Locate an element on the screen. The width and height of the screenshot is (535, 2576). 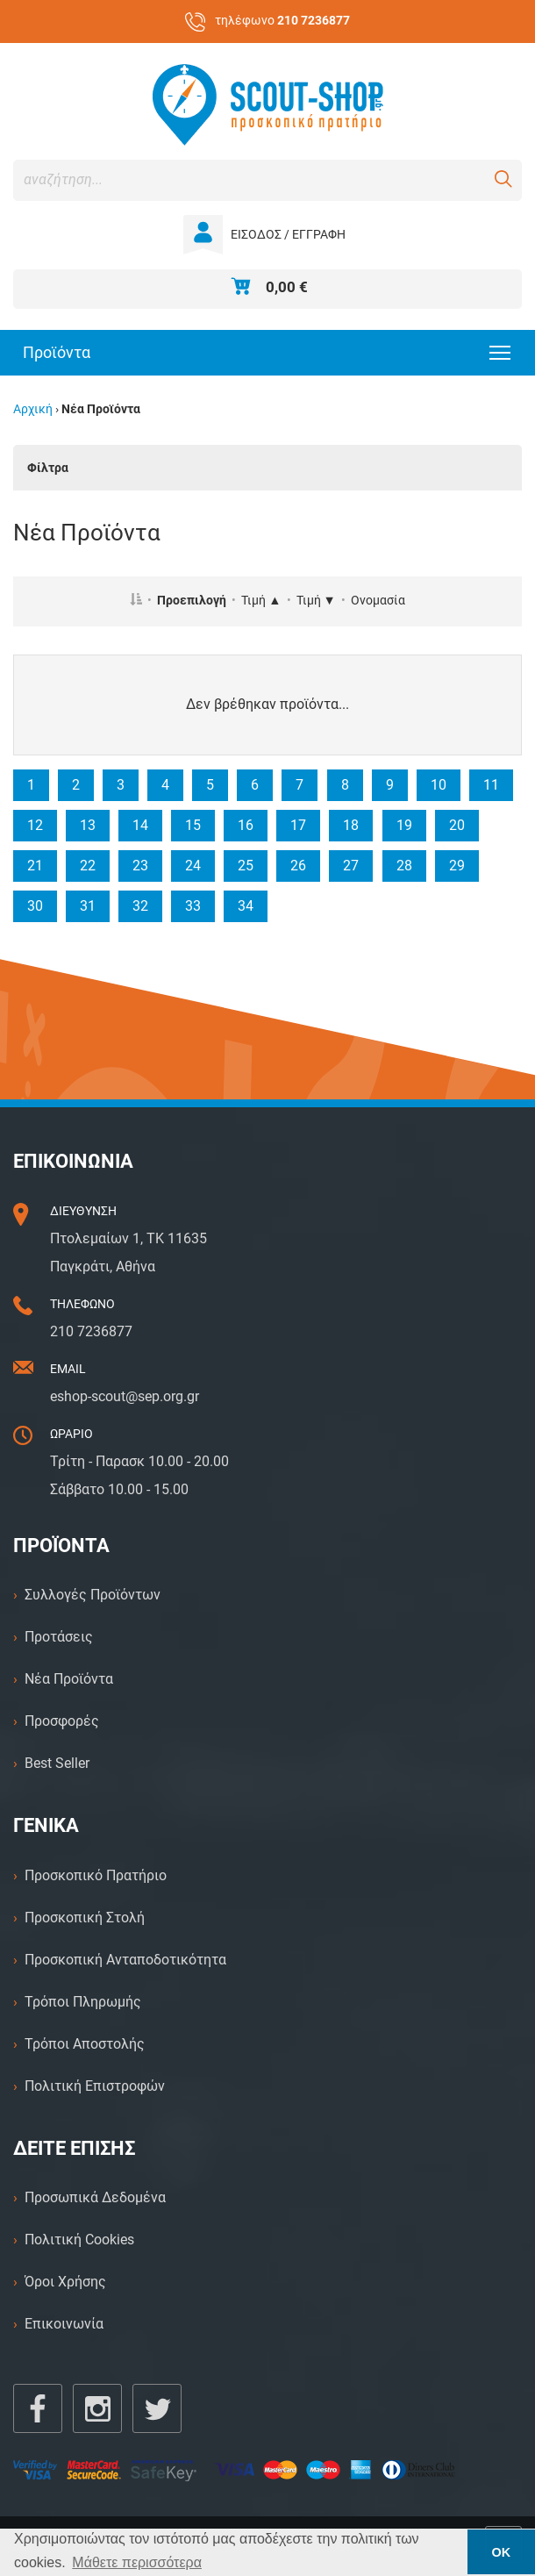
18 is located at coordinates (351, 825).